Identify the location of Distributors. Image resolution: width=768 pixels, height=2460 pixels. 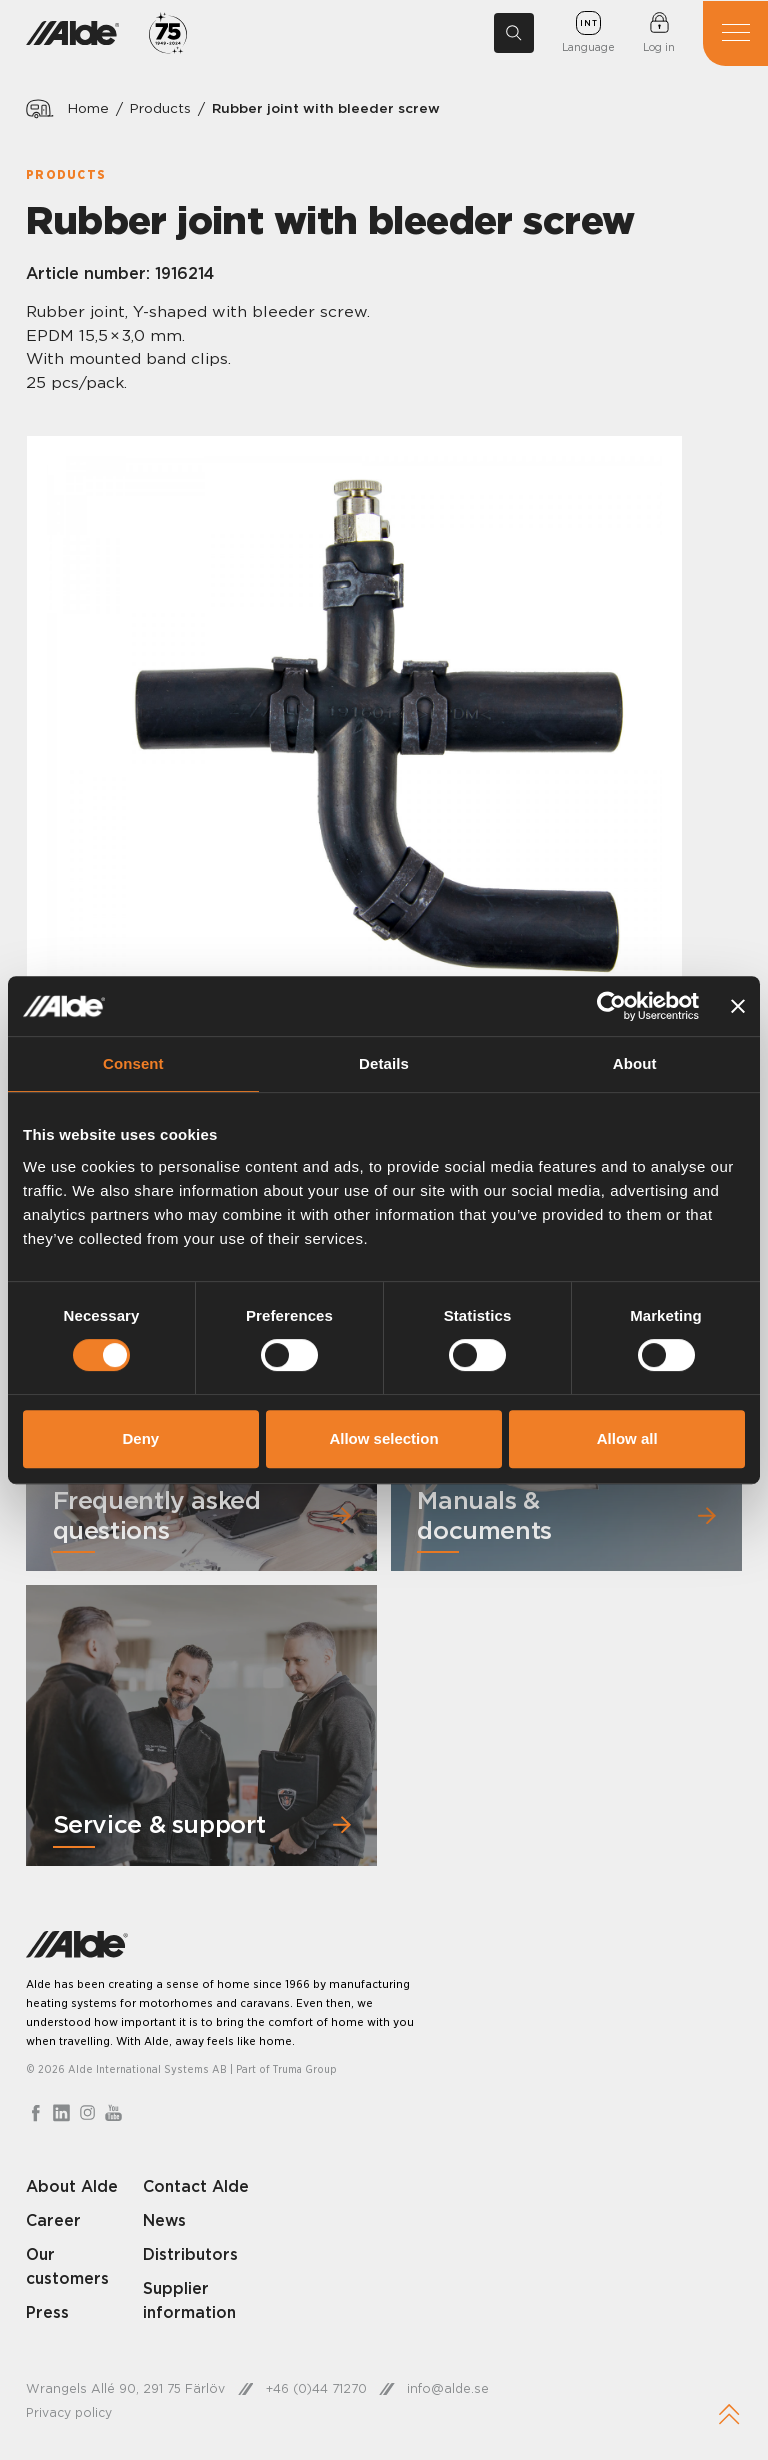
(191, 2255).